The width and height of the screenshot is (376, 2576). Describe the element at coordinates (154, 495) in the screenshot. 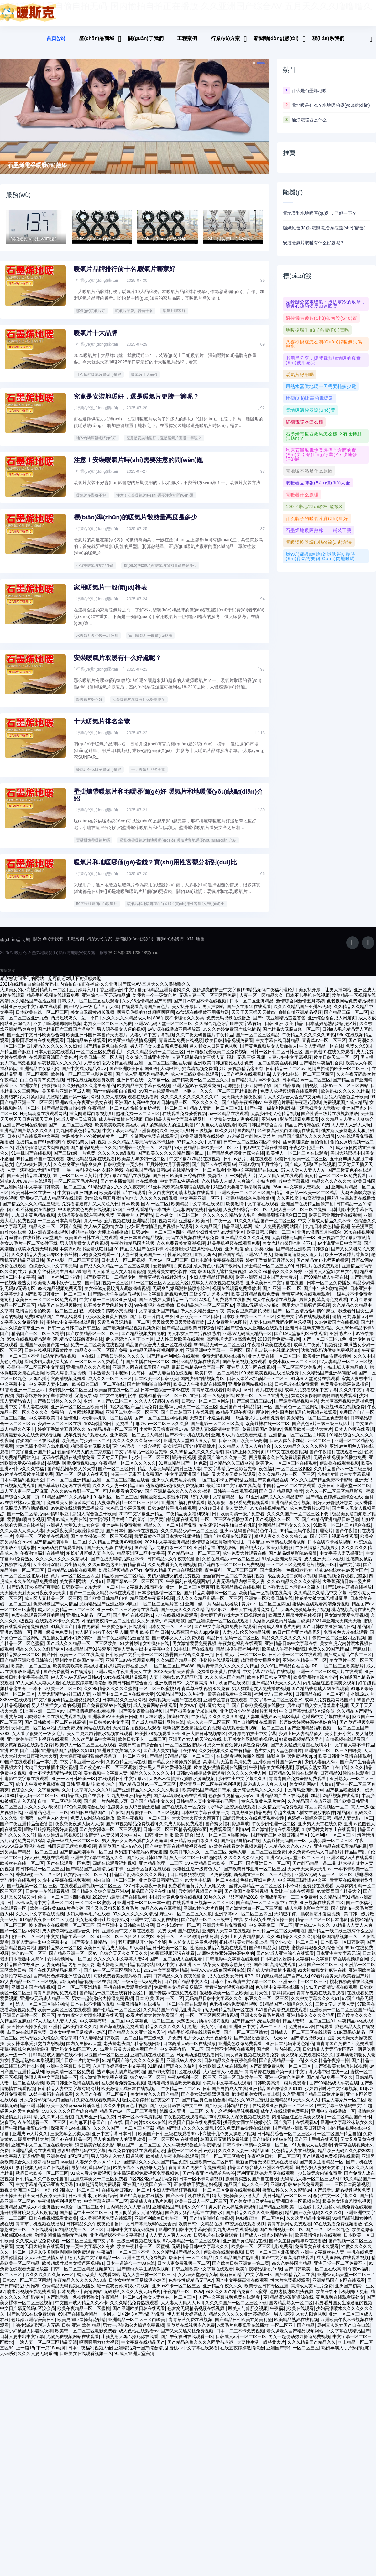

I see `注意！安裝暖氣片時(shí)需要注意的問(wèn)題` at that location.